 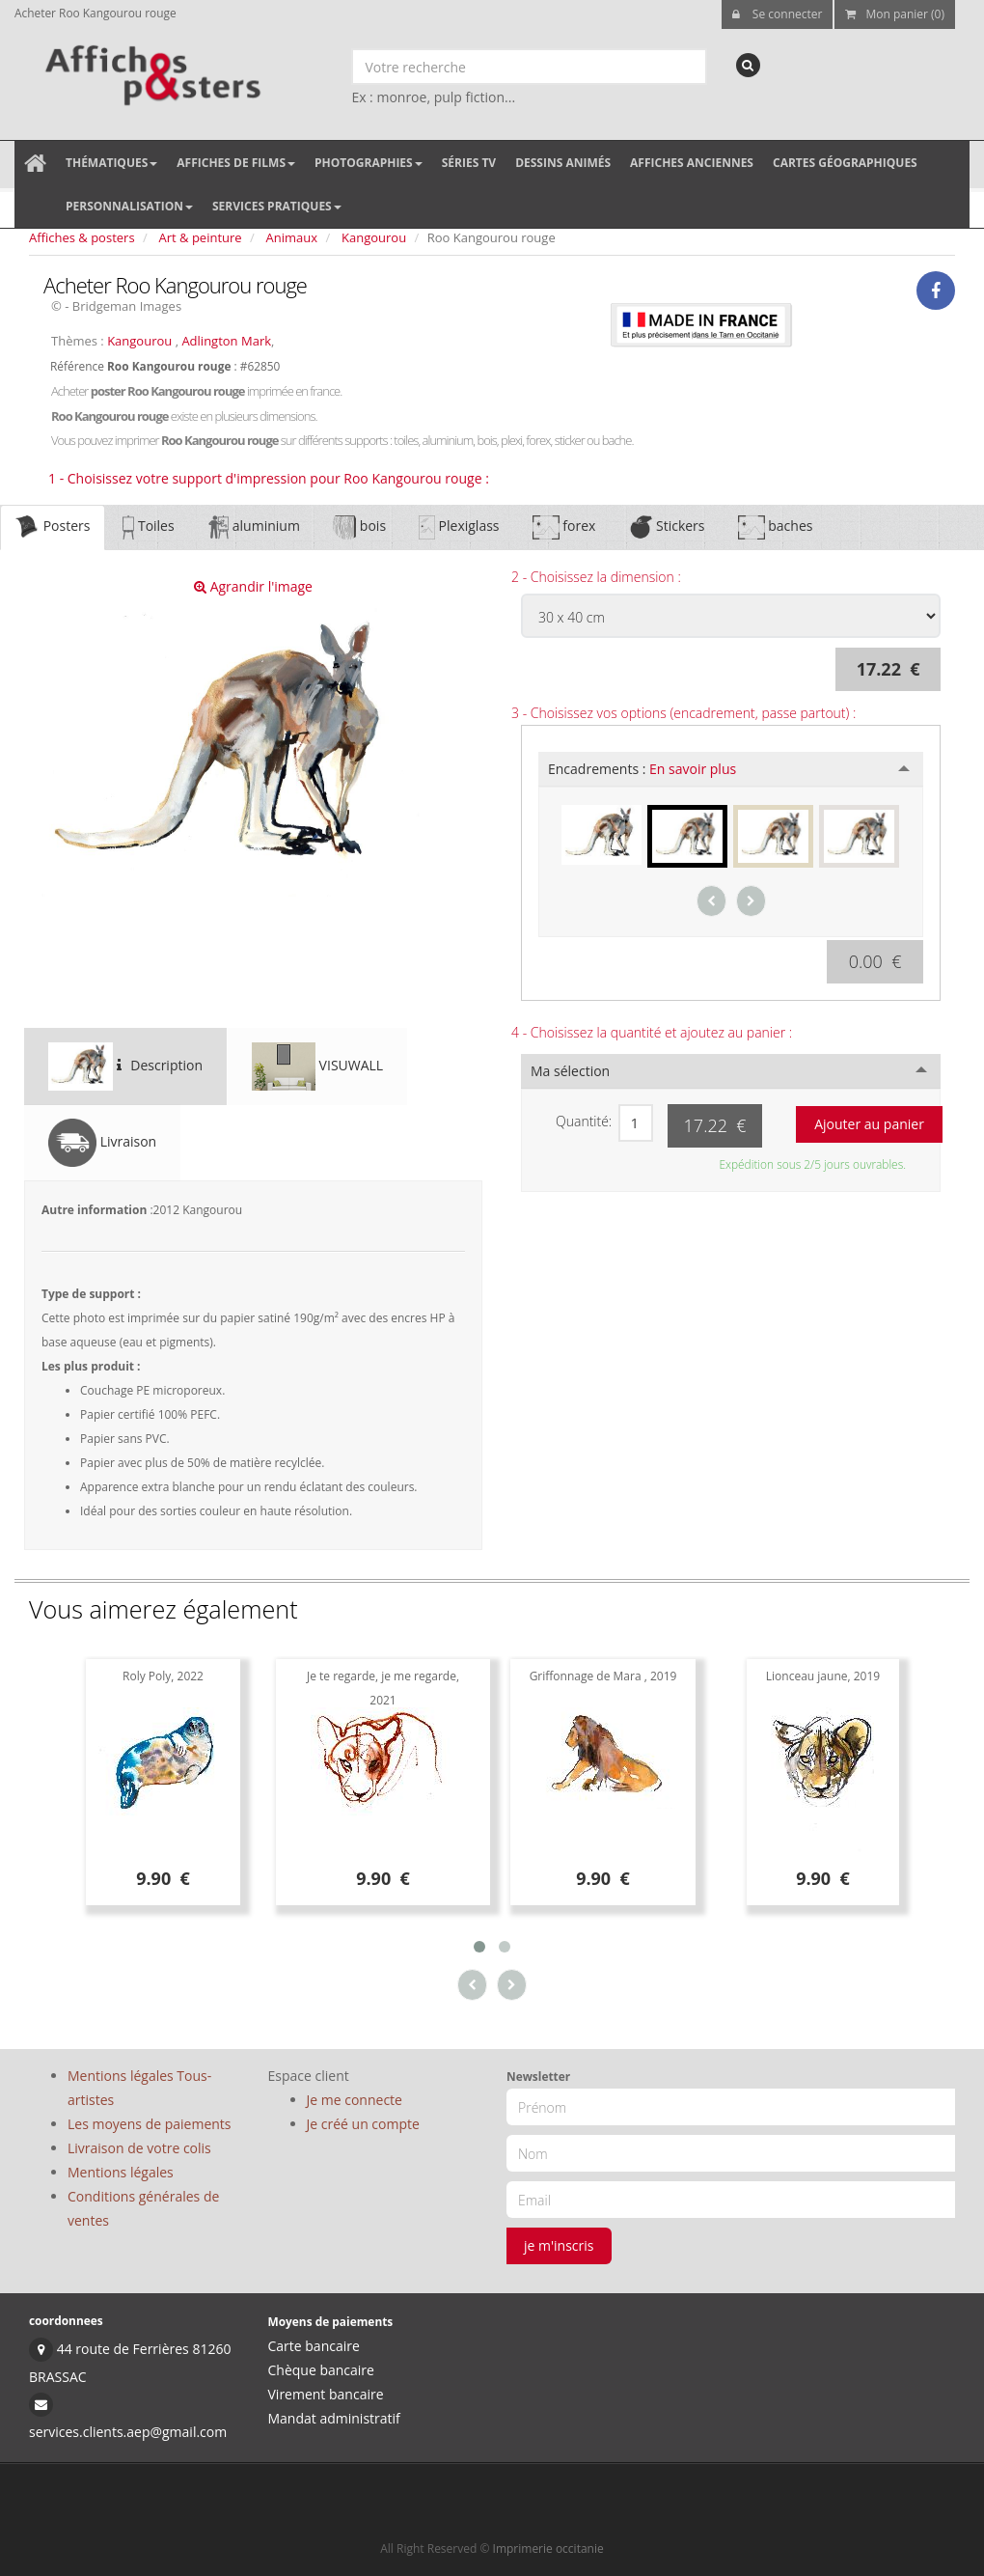 I want to click on Adlington Mark, so click(x=226, y=340).